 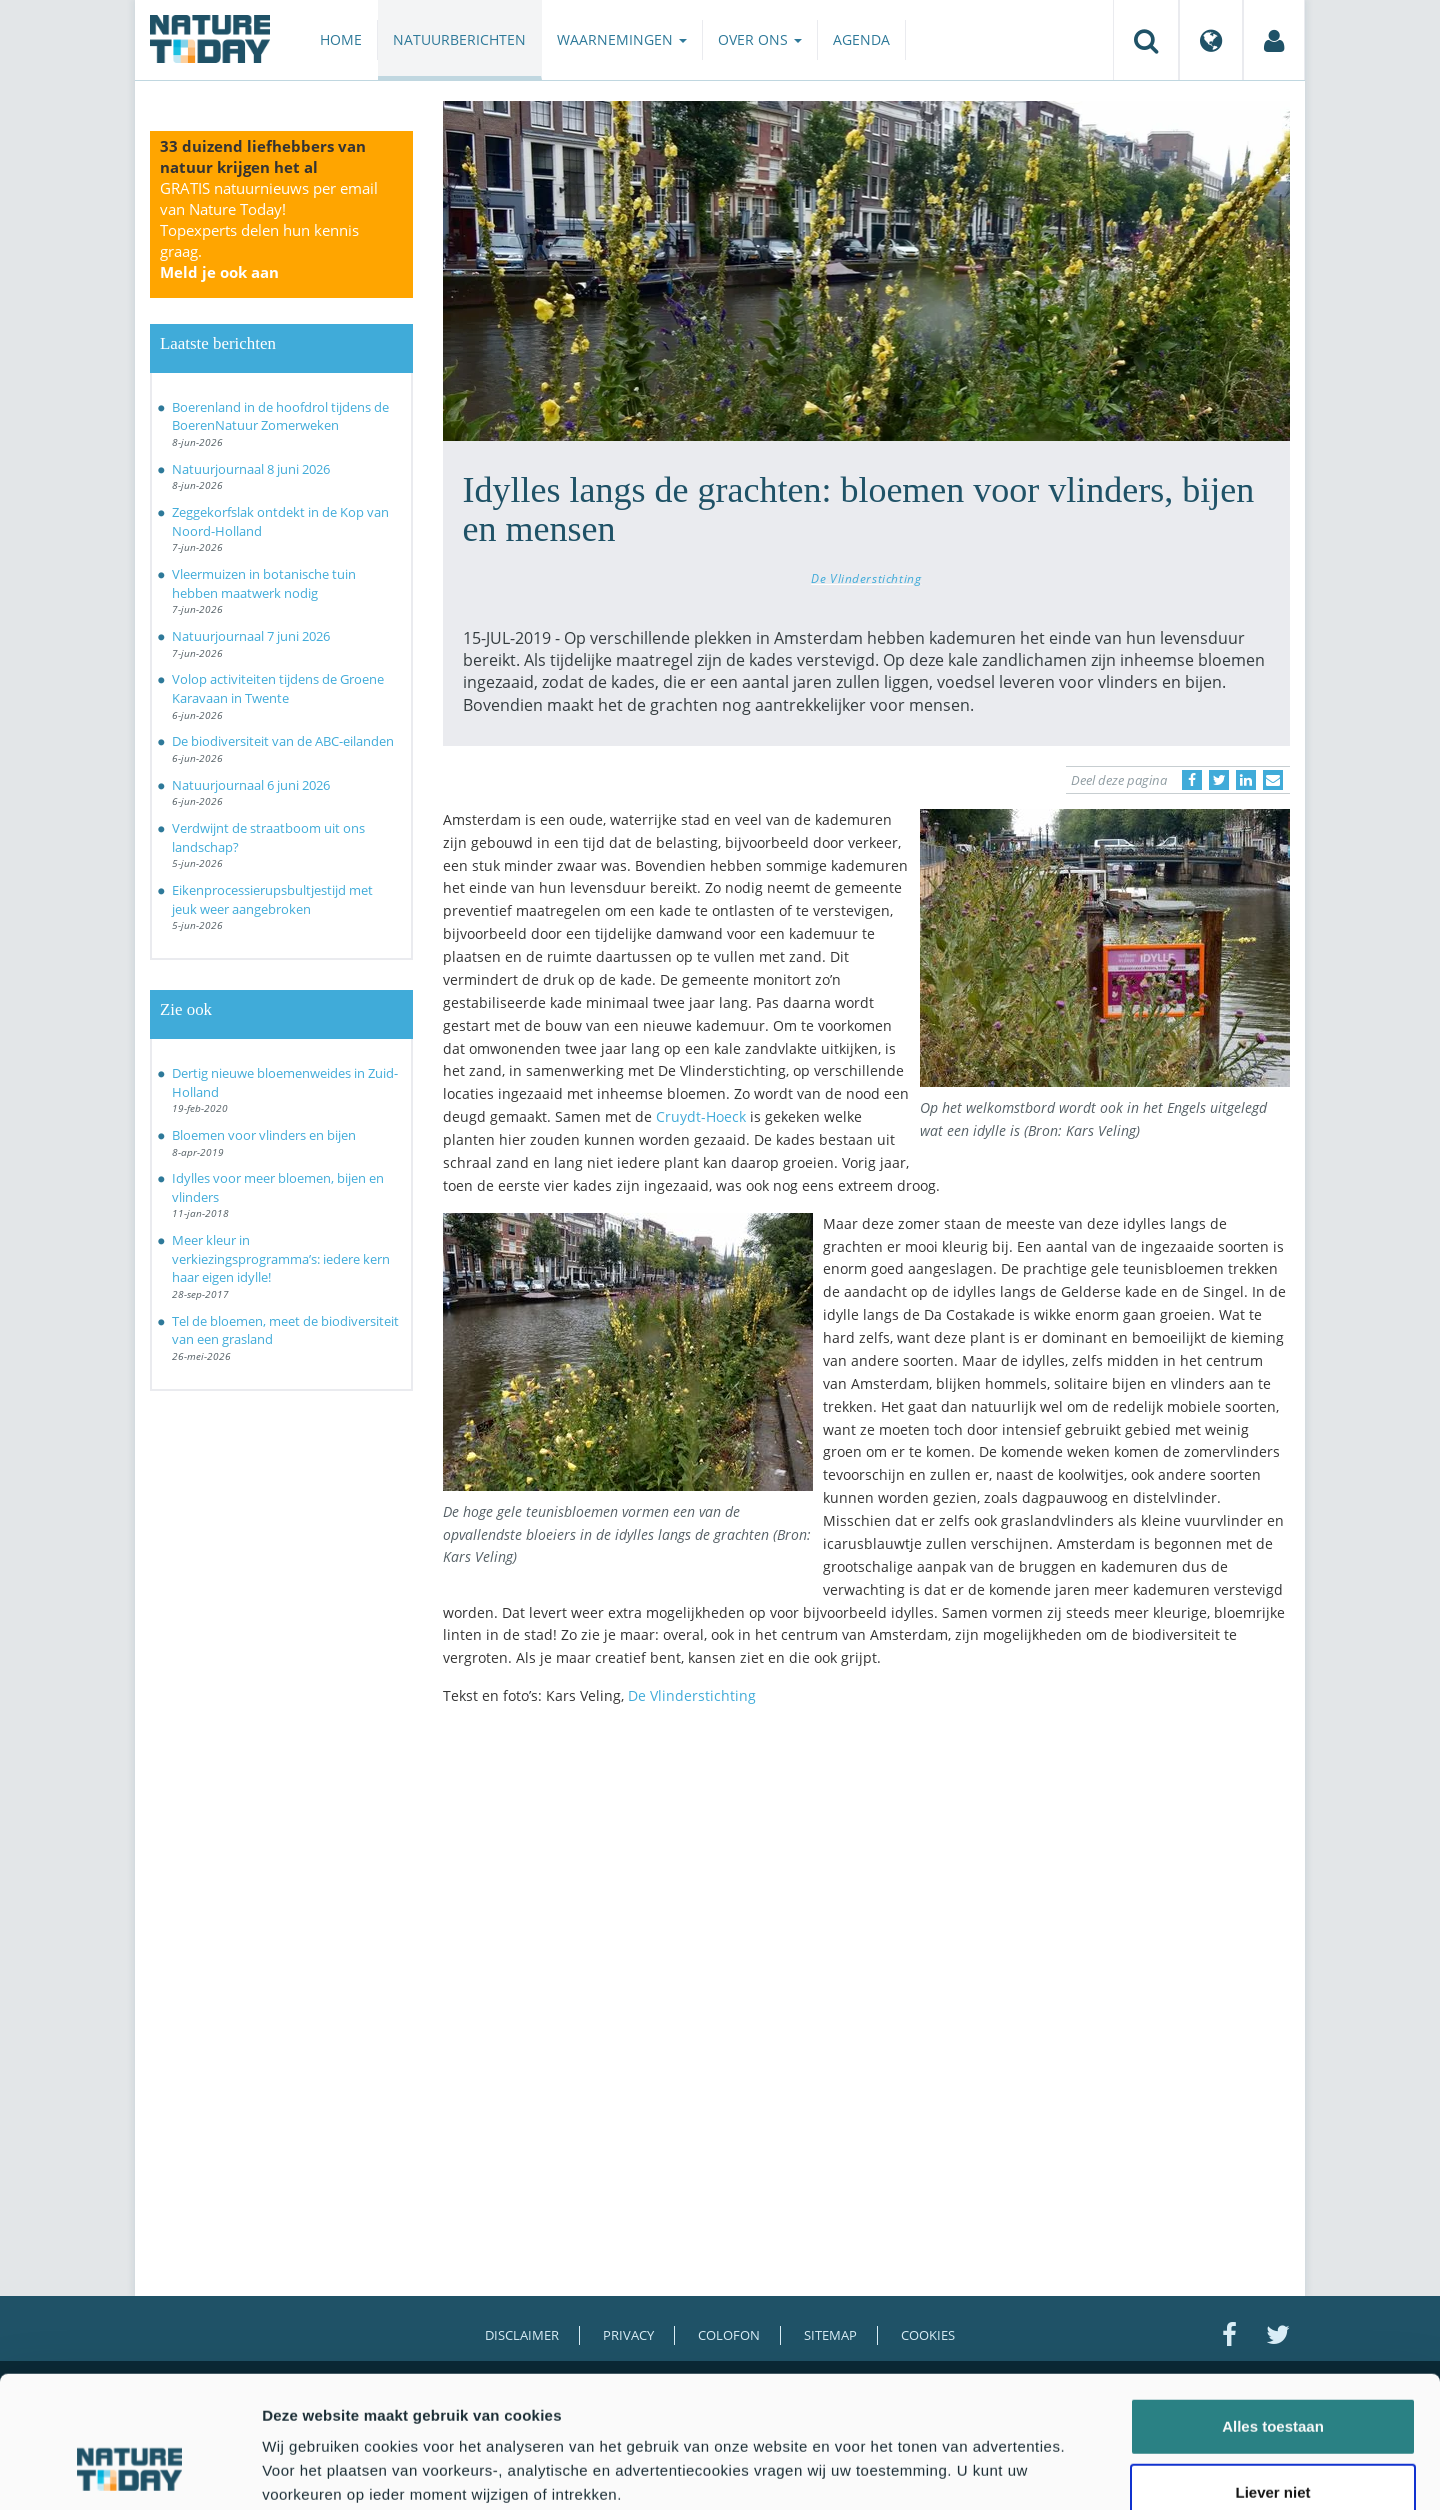 I want to click on Details tonen, so click(x=1080, y=2470).